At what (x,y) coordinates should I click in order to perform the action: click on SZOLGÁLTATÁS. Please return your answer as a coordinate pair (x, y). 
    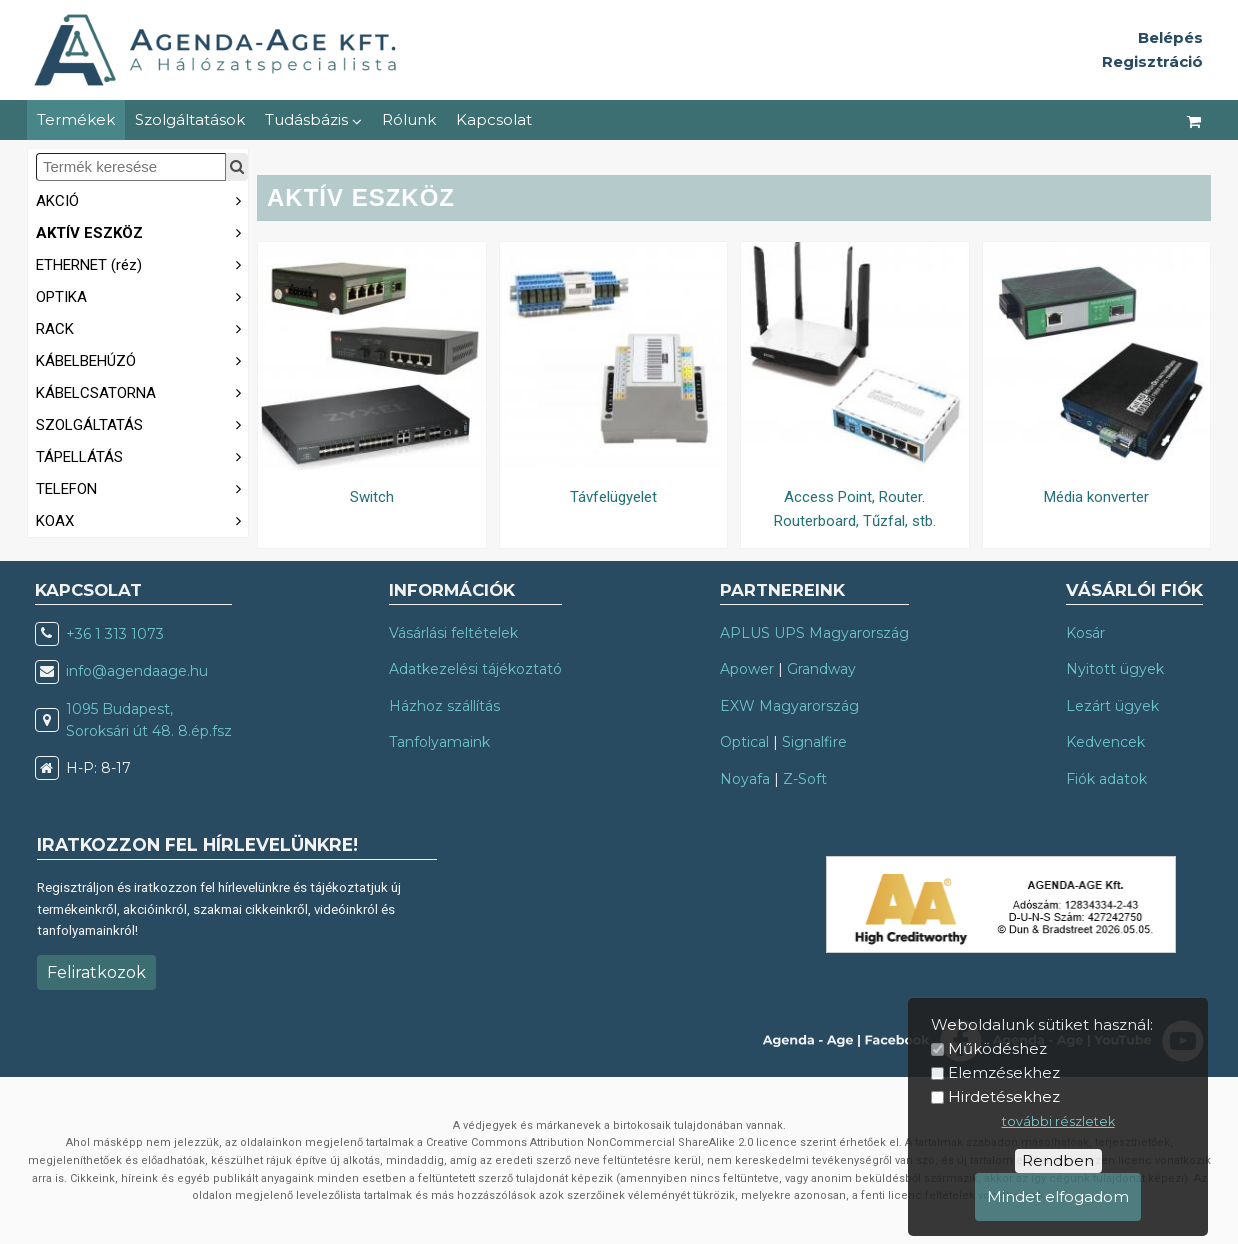
    Looking at the image, I should click on (142, 423).